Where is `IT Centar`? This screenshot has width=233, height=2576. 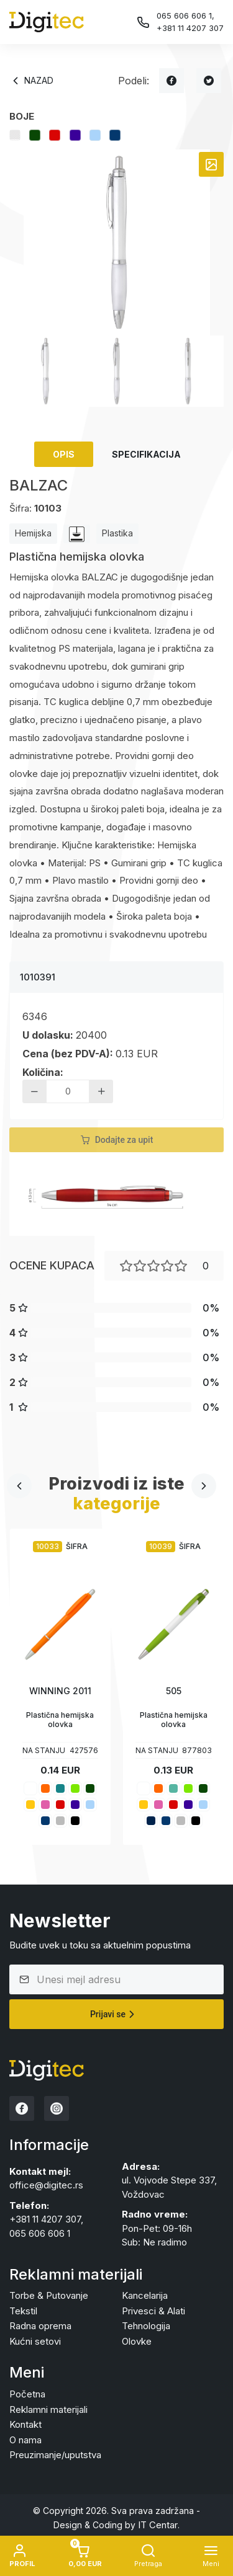 IT Centar is located at coordinates (158, 2525).